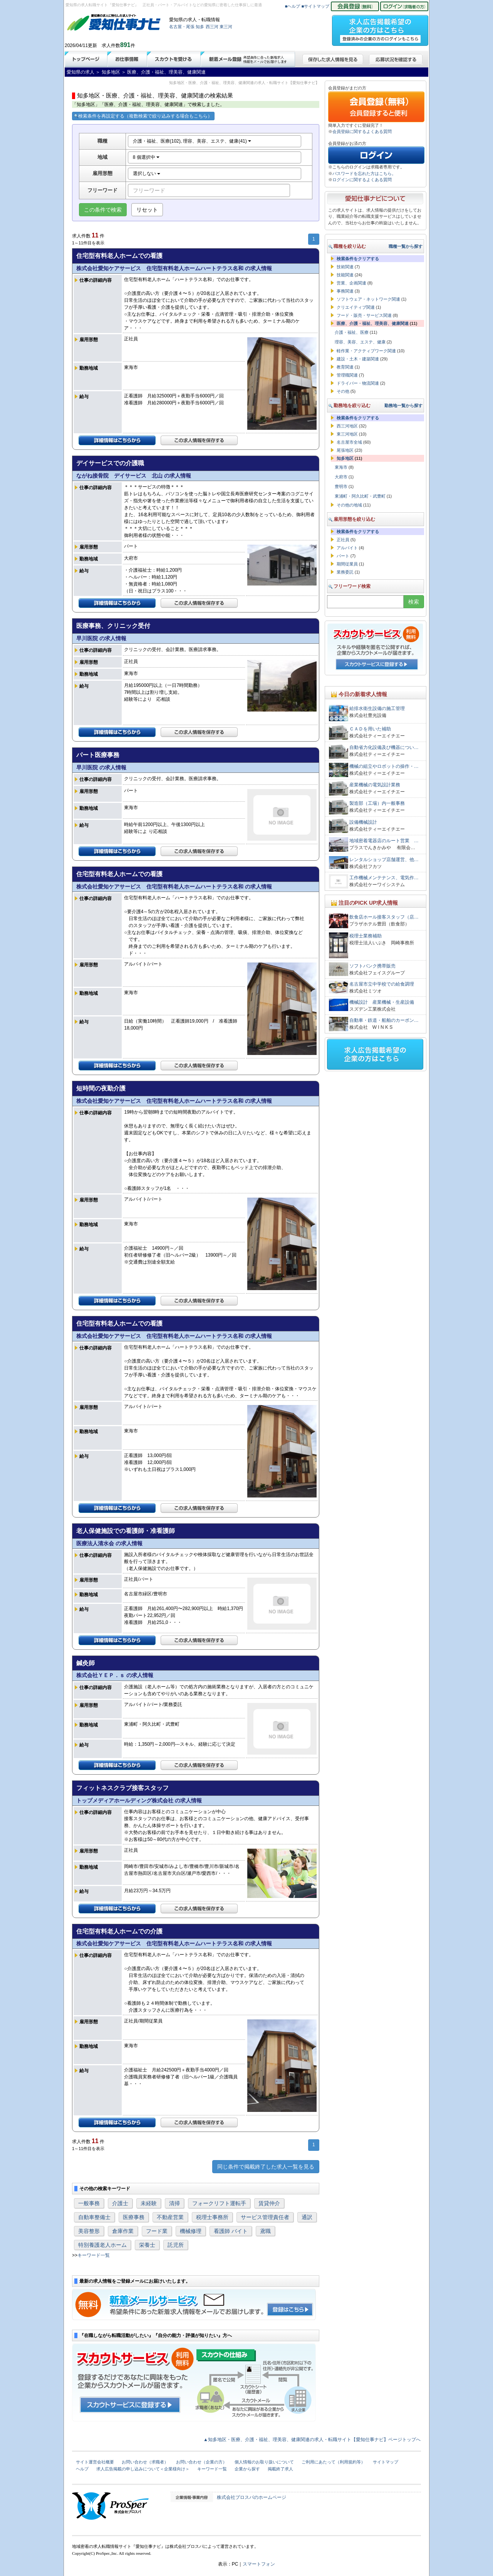  Describe the element at coordinates (364, 315) in the screenshot. I see `フード・販売・サービス関連` at that location.